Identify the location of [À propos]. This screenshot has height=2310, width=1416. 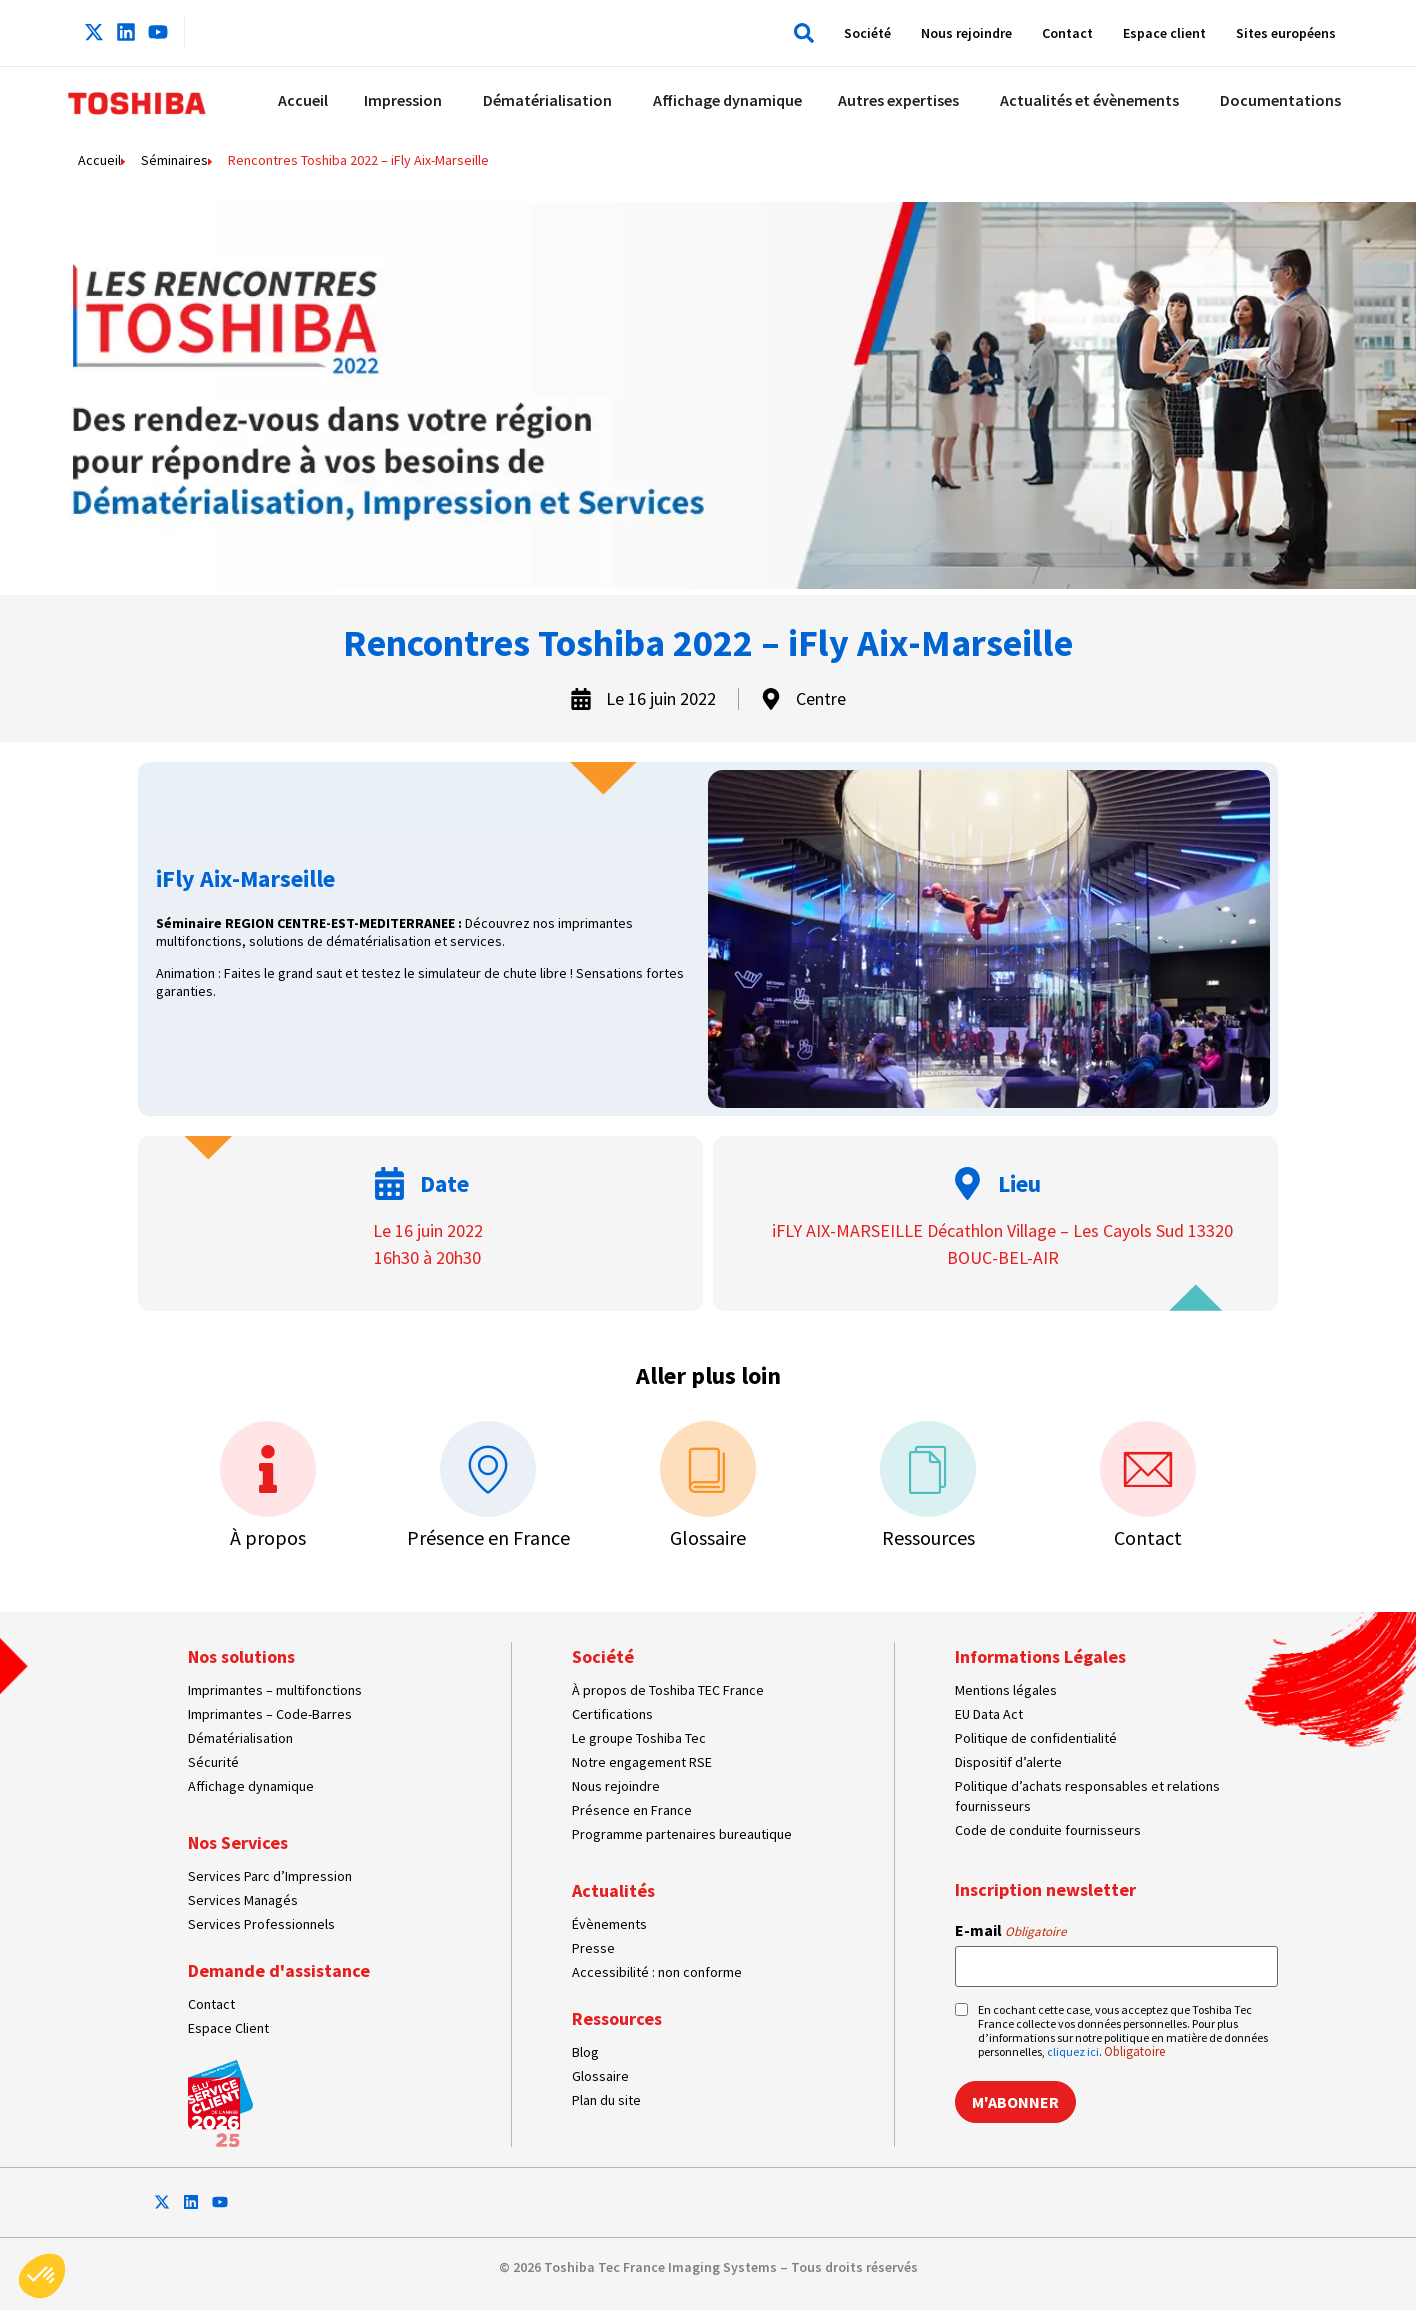
(268, 1469).